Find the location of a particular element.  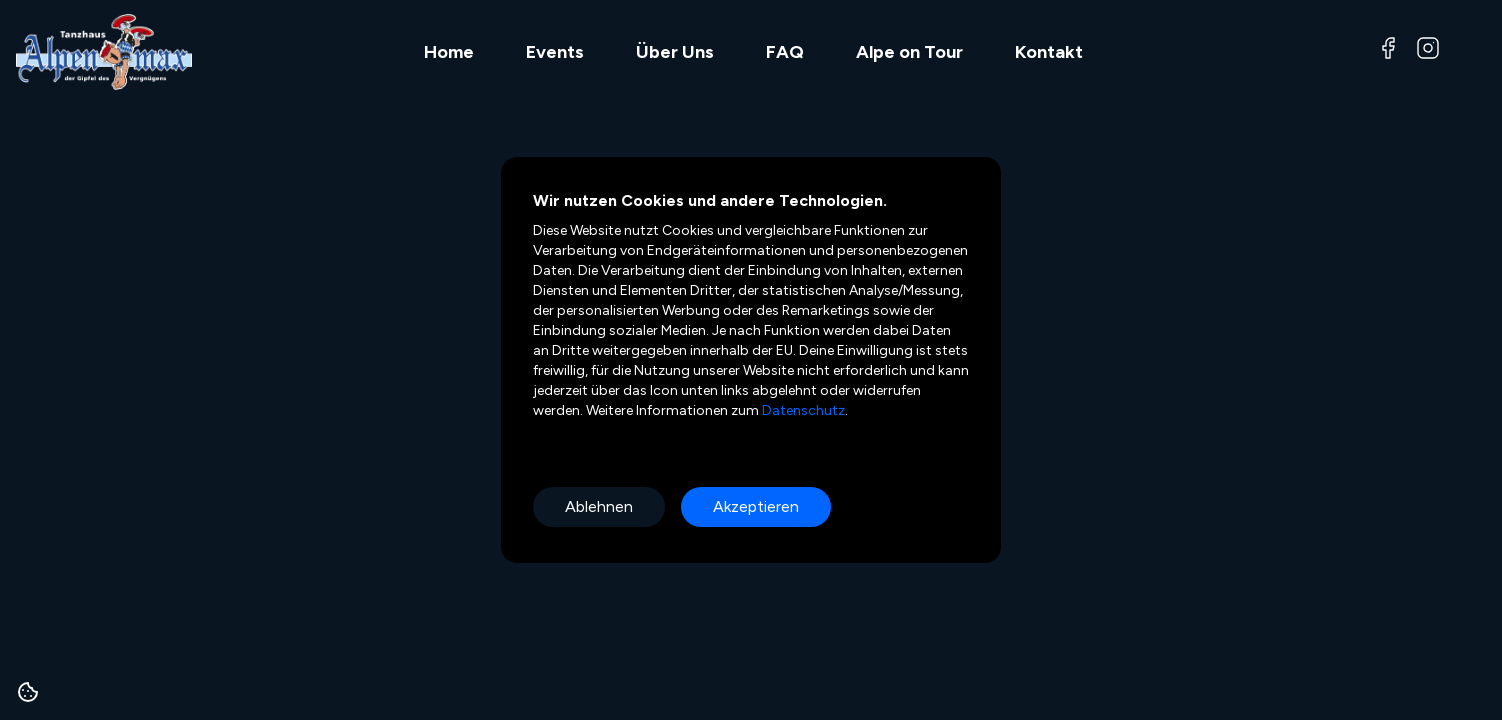

Ablehnen is located at coordinates (599, 506).